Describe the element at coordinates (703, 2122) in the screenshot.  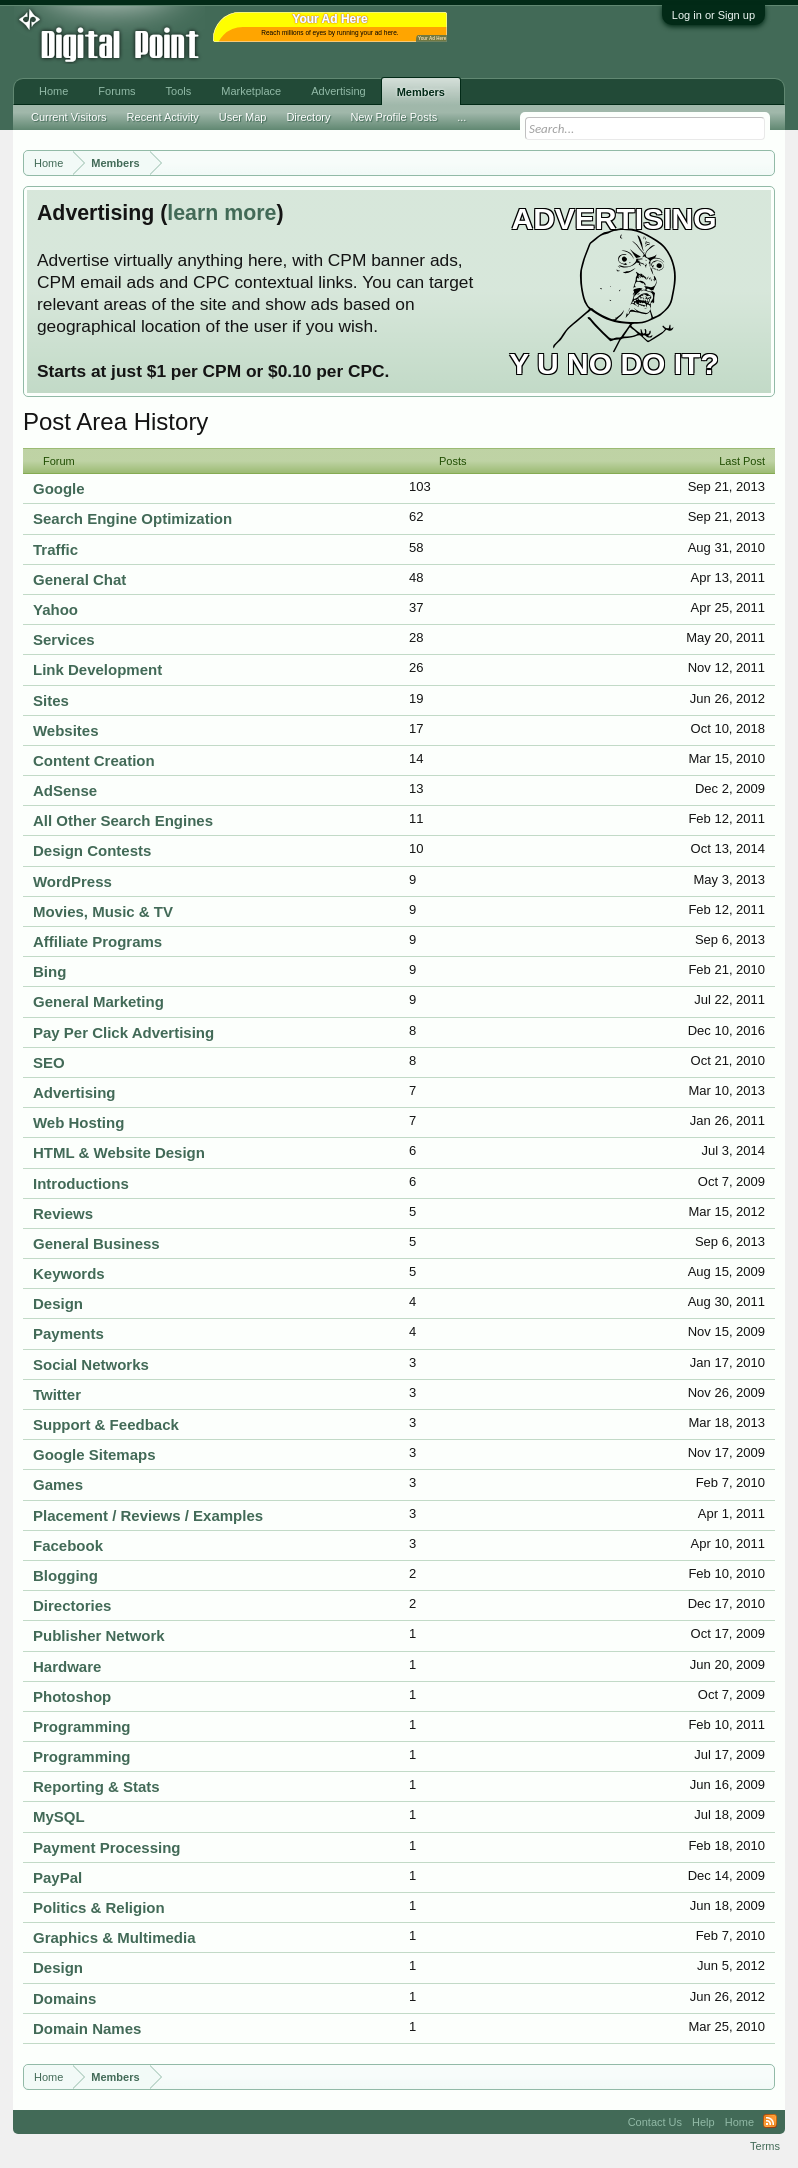
I see `Help` at that location.